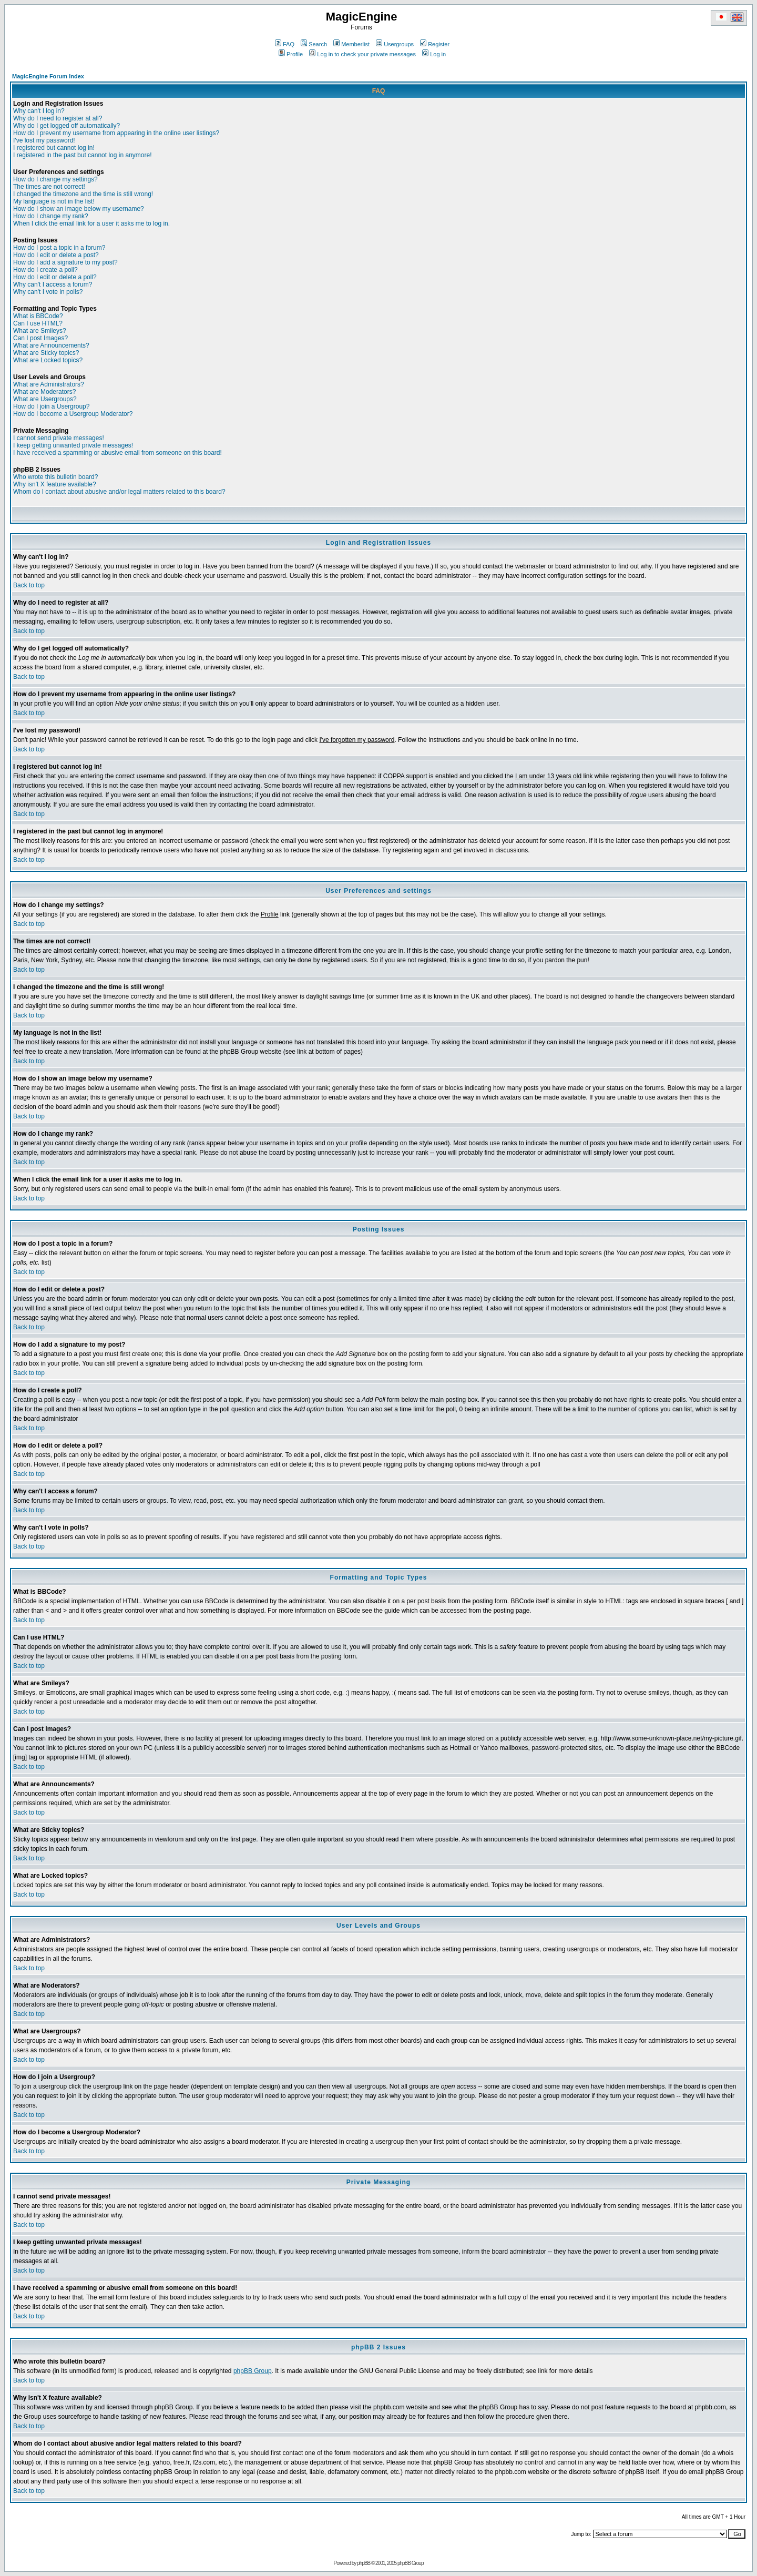  I want to click on What are Locked topics?, so click(48, 360).